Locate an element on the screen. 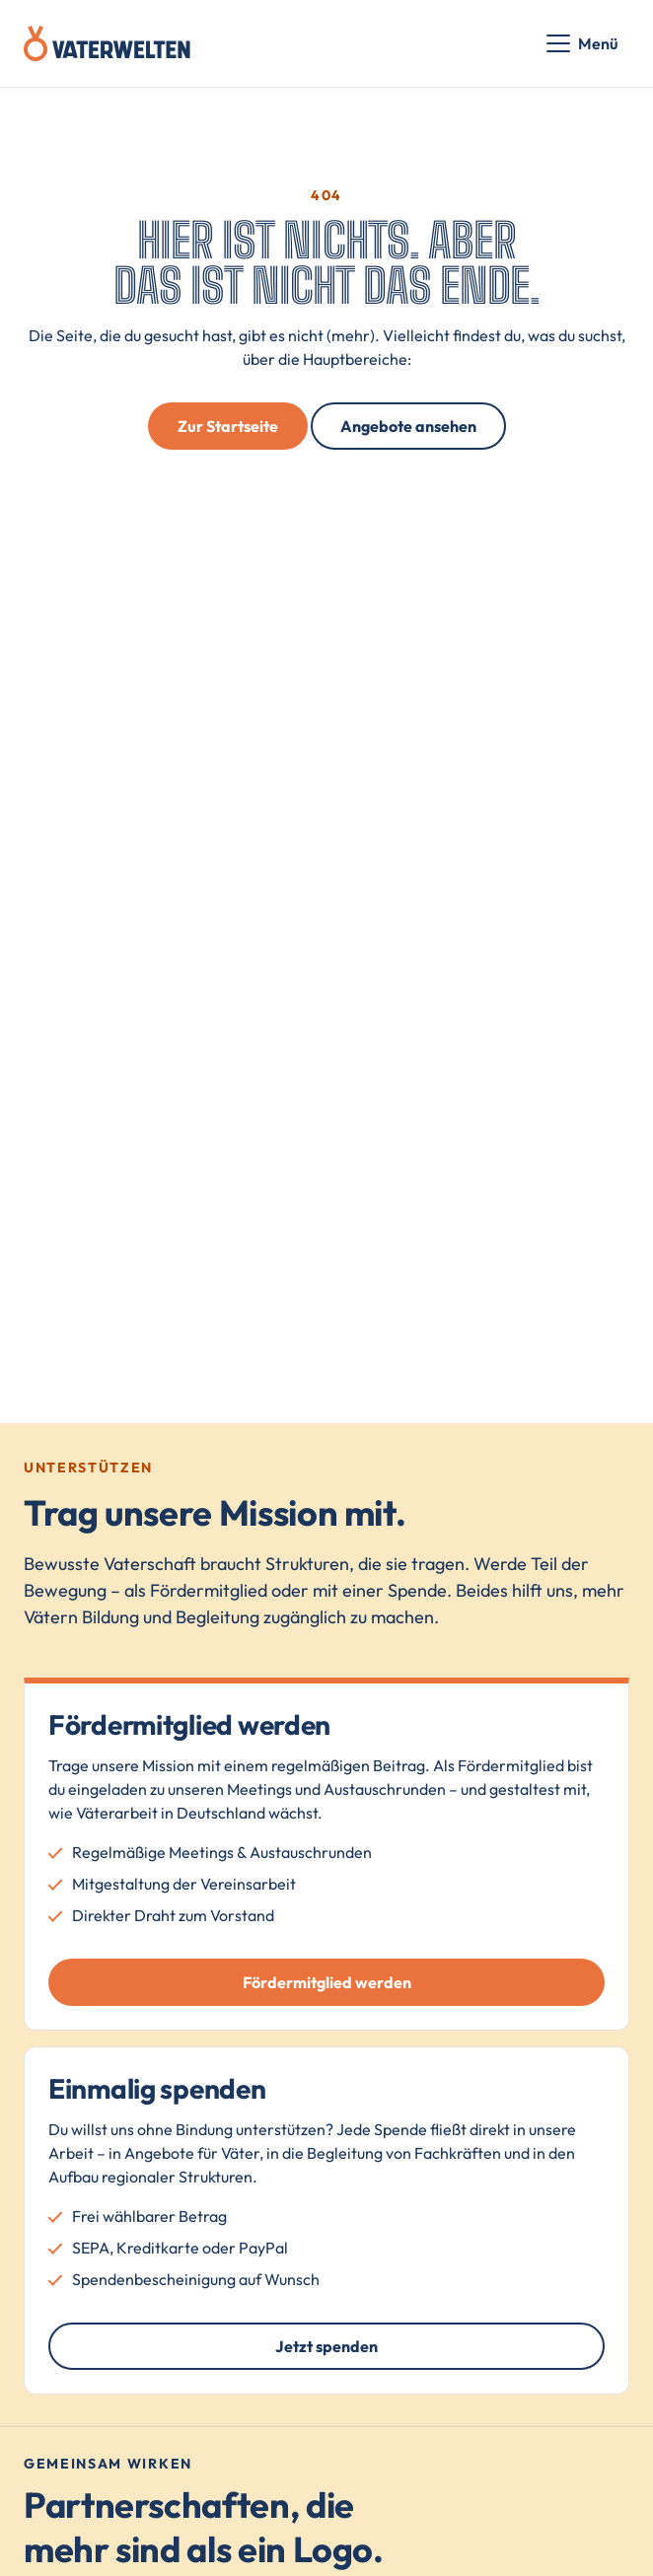 The width and height of the screenshot is (653, 2576). Fördermitglied werden is located at coordinates (327, 1982).